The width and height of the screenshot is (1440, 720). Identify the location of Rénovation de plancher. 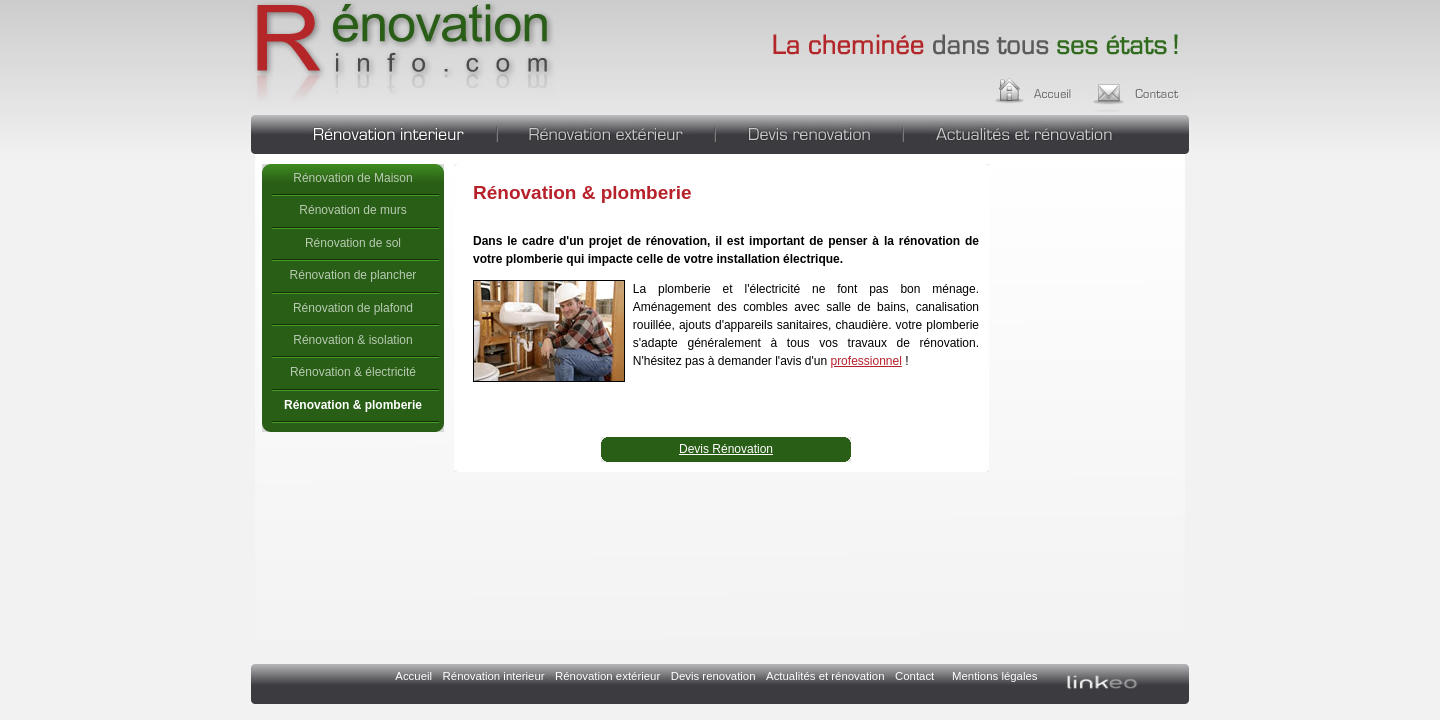
(353, 275).